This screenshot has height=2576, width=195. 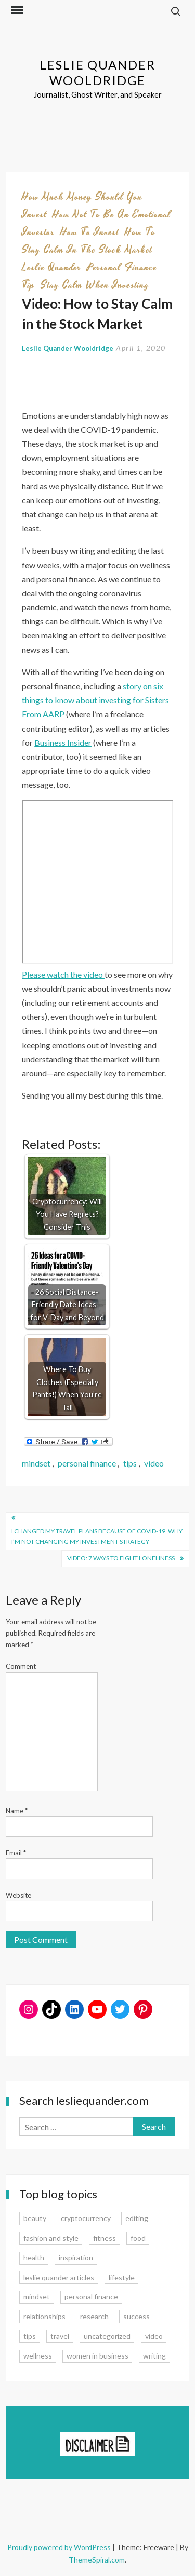 What do you see at coordinates (37, 2355) in the screenshot?
I see `wellness [wellness (12 items)]` at bounding box center [37, 2355].